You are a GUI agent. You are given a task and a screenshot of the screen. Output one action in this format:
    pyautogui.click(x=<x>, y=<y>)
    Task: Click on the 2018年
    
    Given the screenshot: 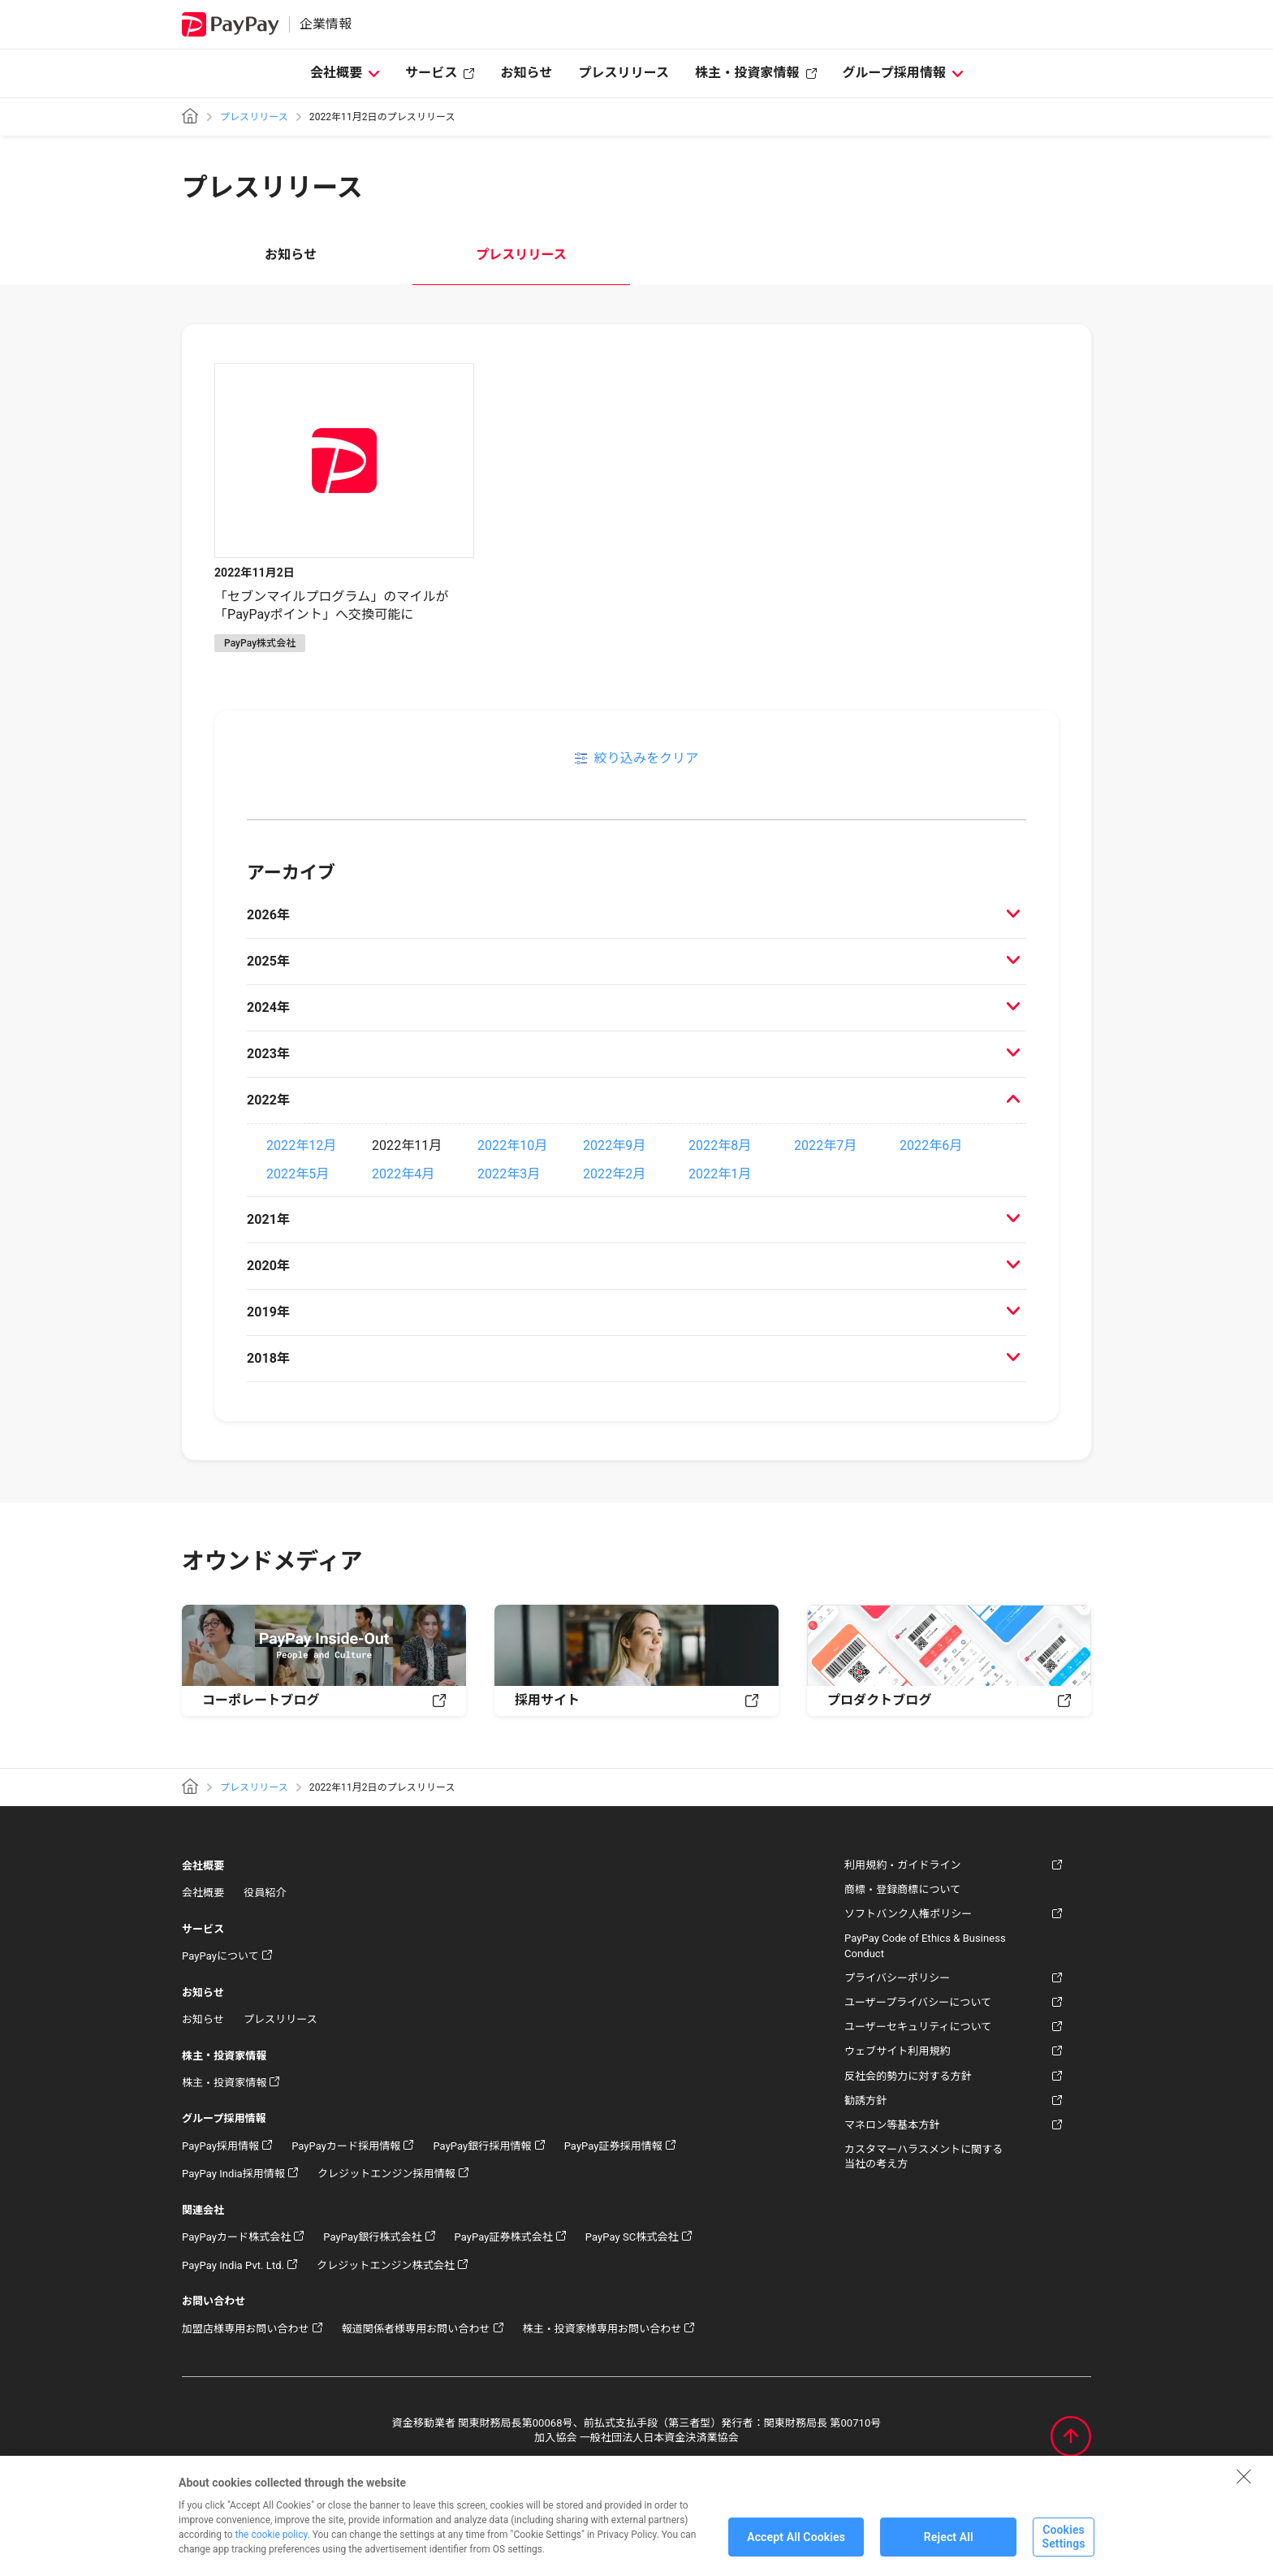 What is the action you would take?
    pyautogui.click(x=268, y=1358)
    